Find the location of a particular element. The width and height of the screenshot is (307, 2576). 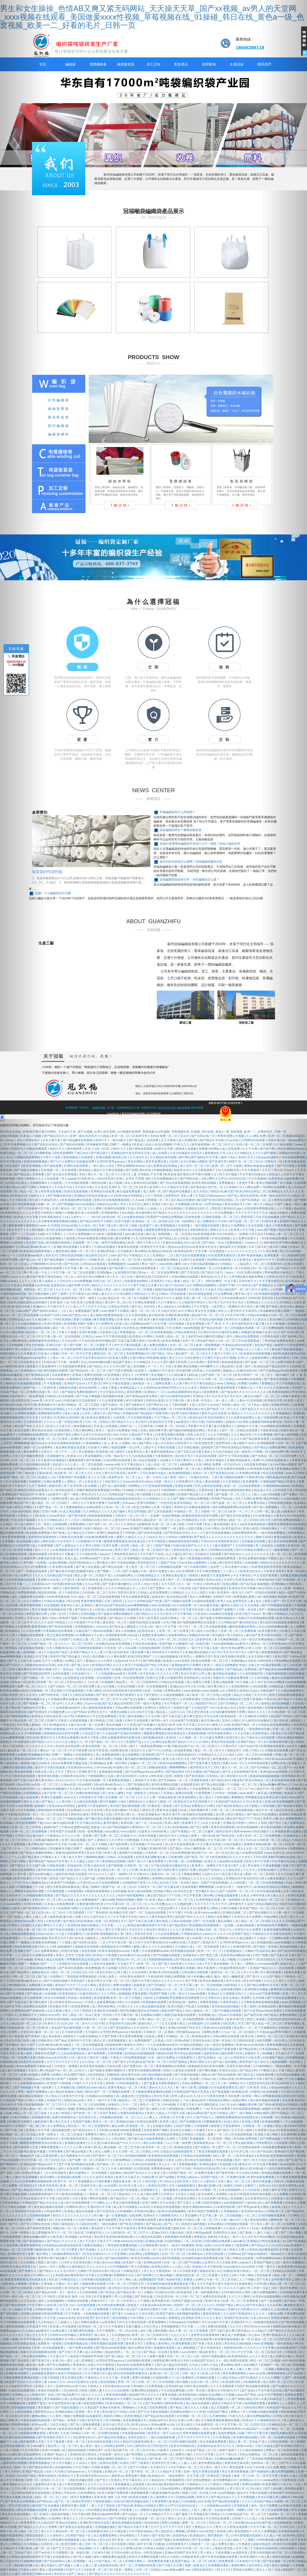

欧美黄色精品 is located at coordinates (68, 1993).